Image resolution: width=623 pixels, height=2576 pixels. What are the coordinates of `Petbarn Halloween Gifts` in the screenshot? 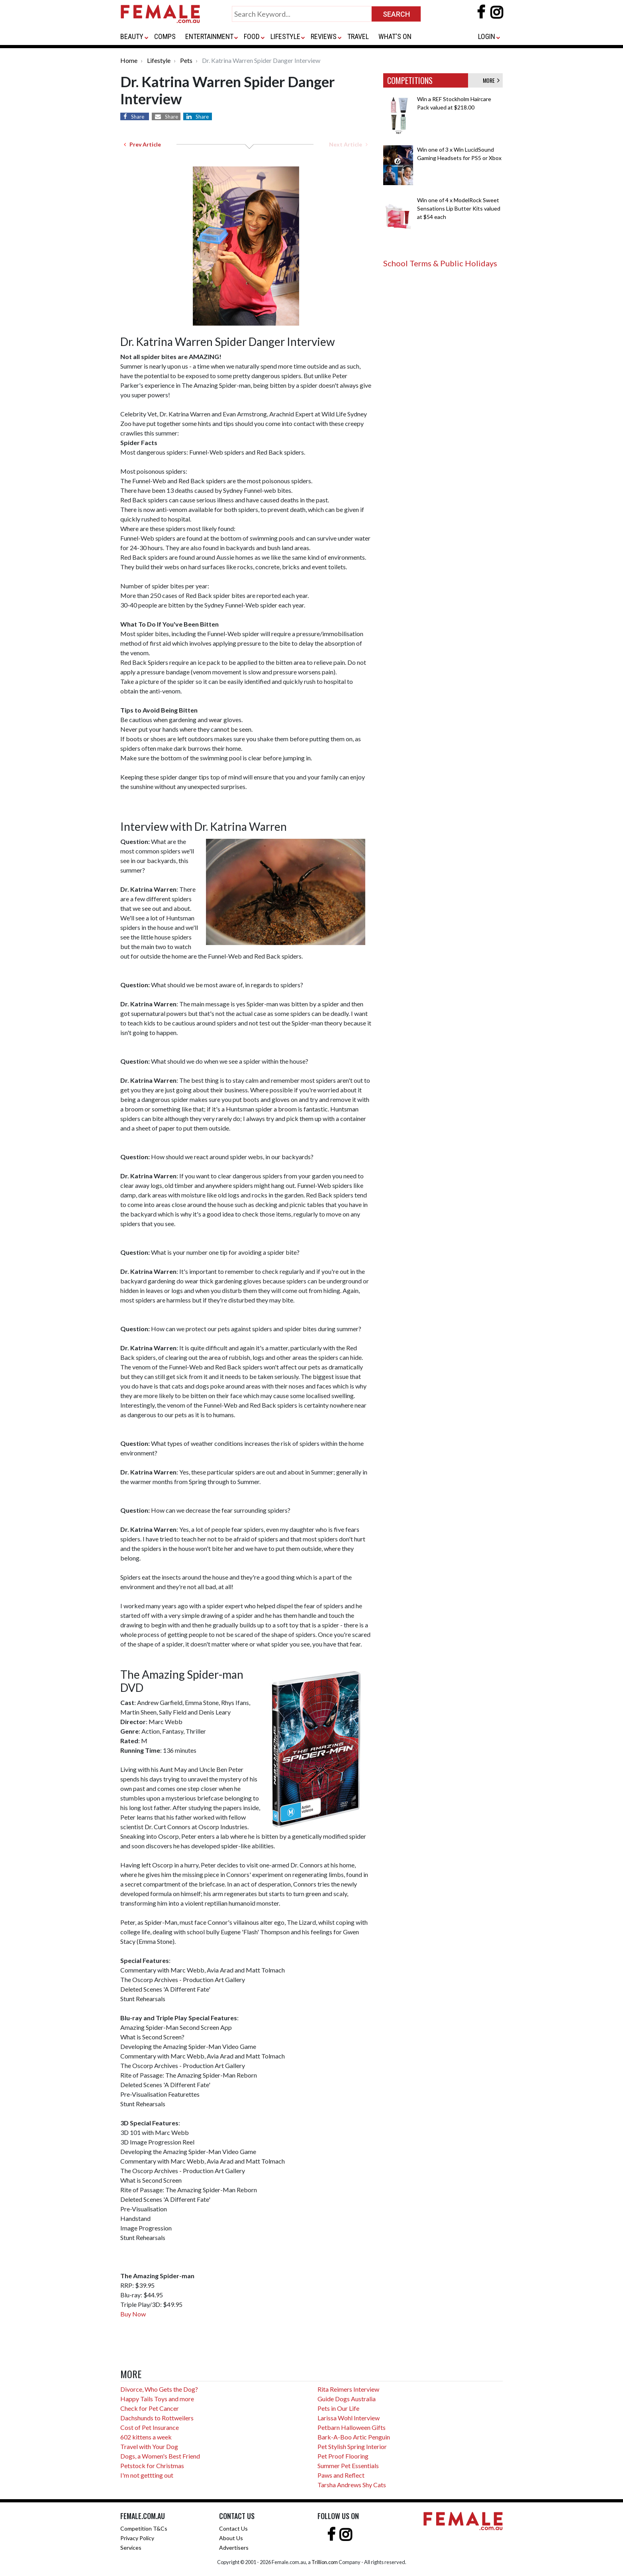 It's located at (351, 2427).